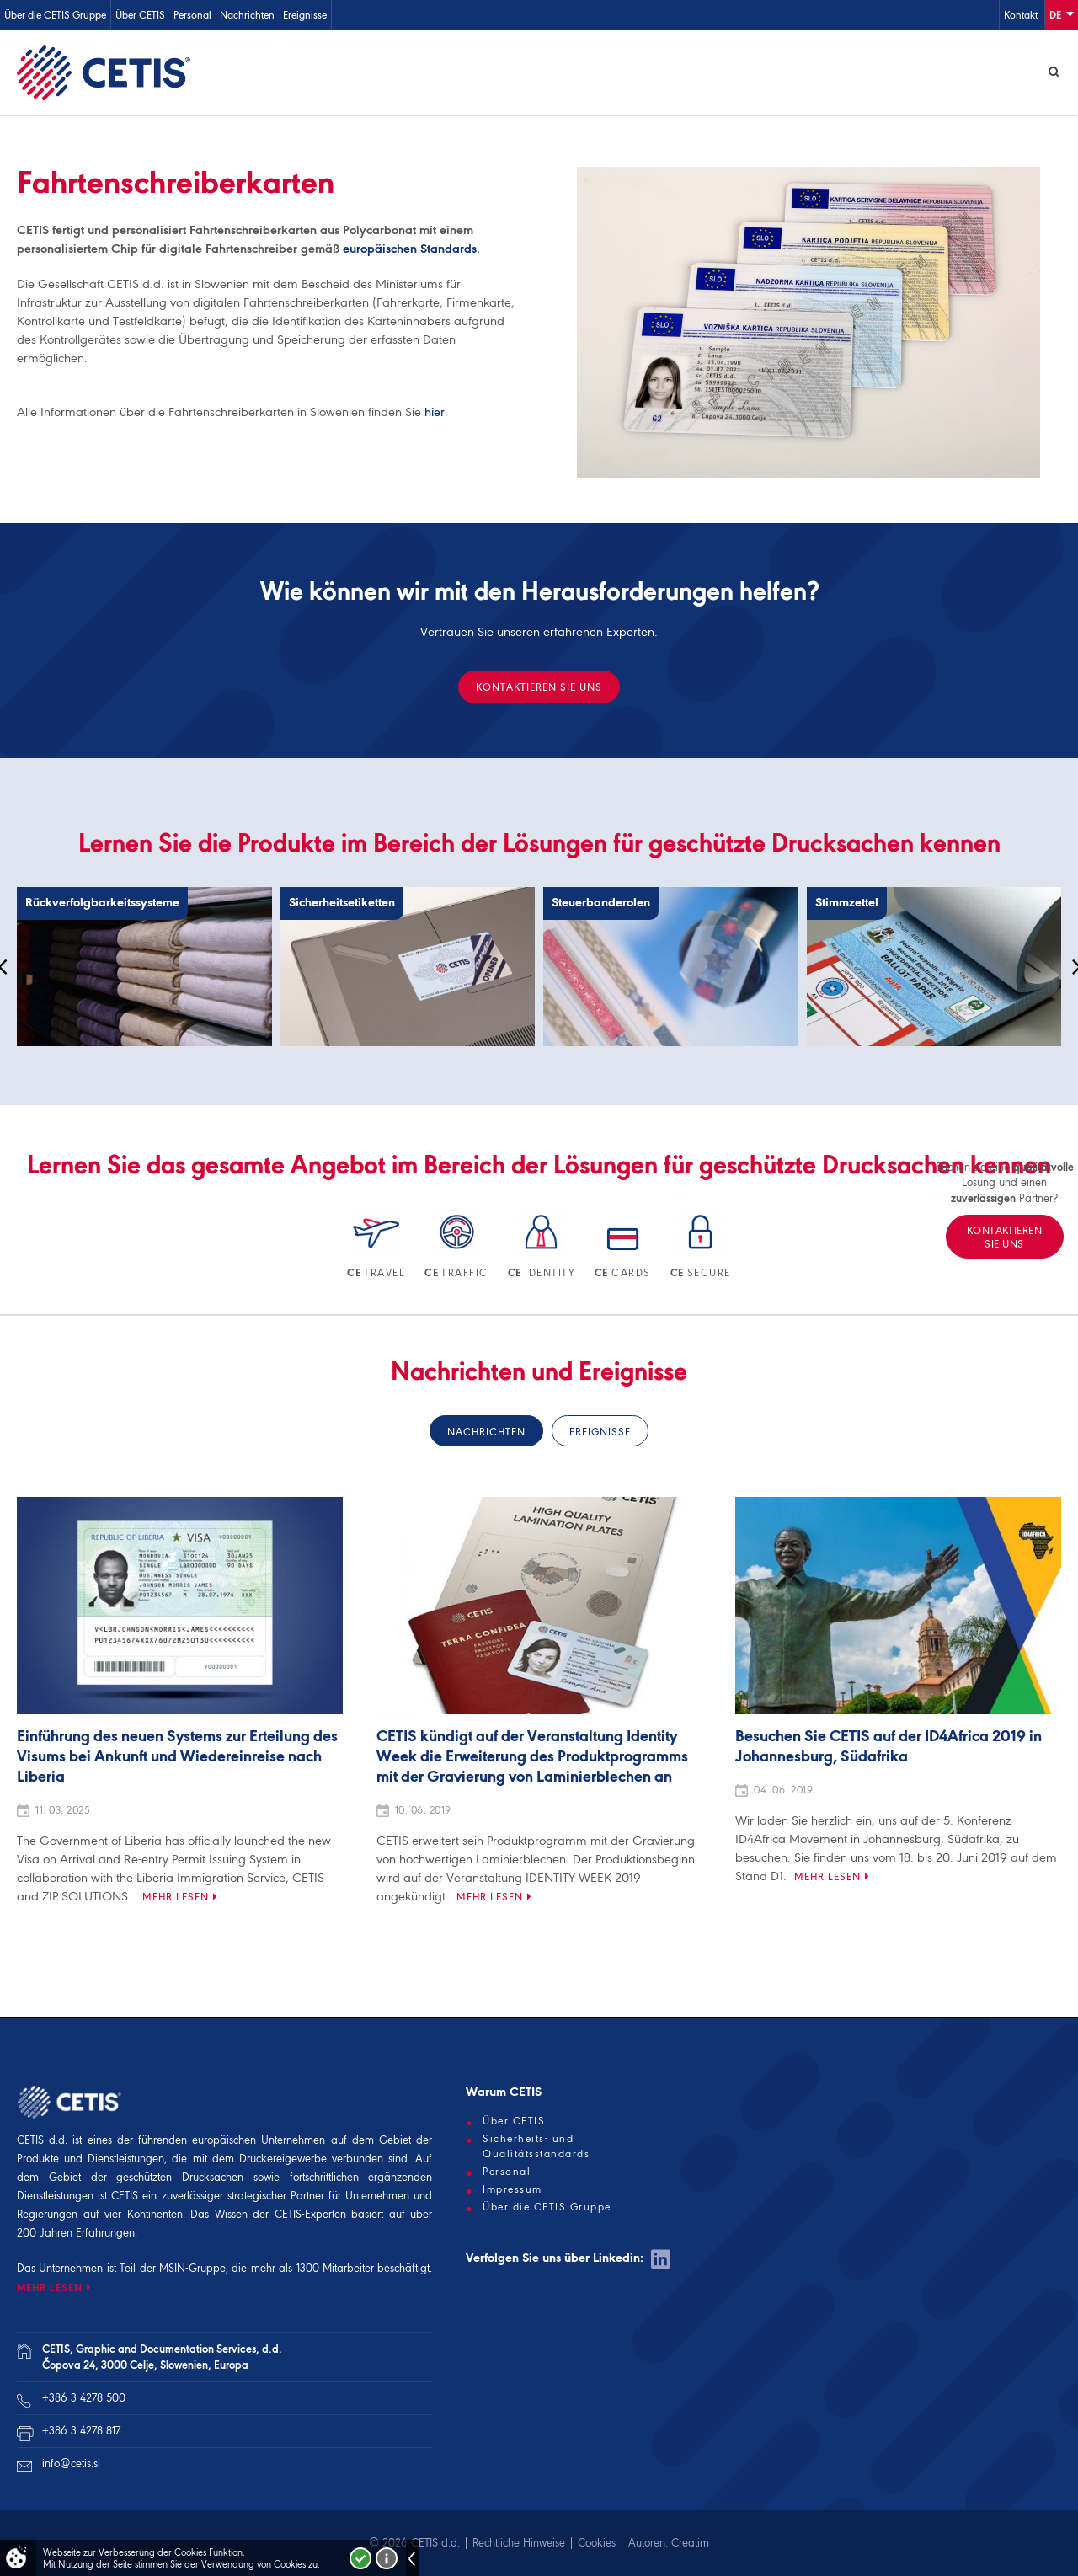 The image size is (1078, 2576). I want to click on Rechtliche Hinweise, so click(518, 2542).